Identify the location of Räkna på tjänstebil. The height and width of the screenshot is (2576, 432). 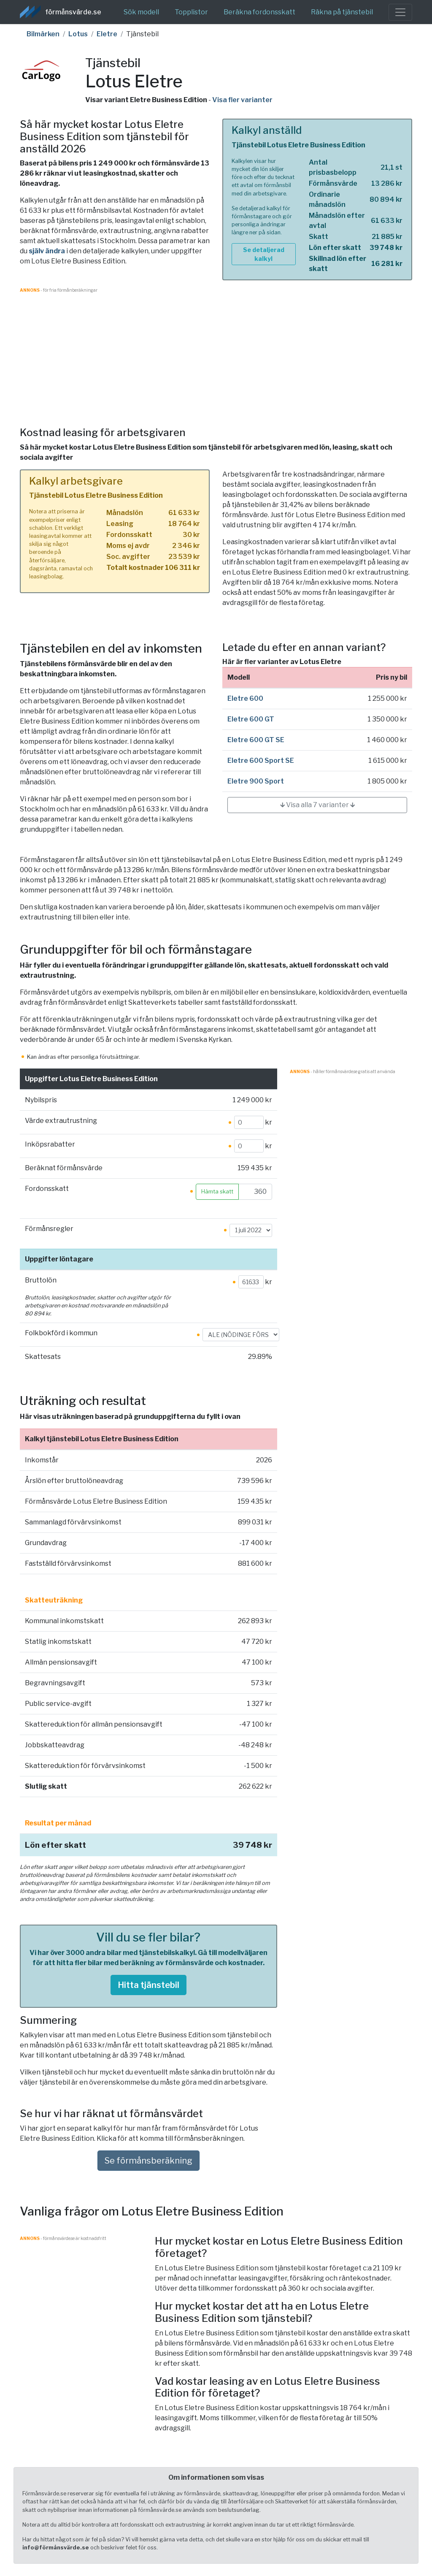
(342, 12).